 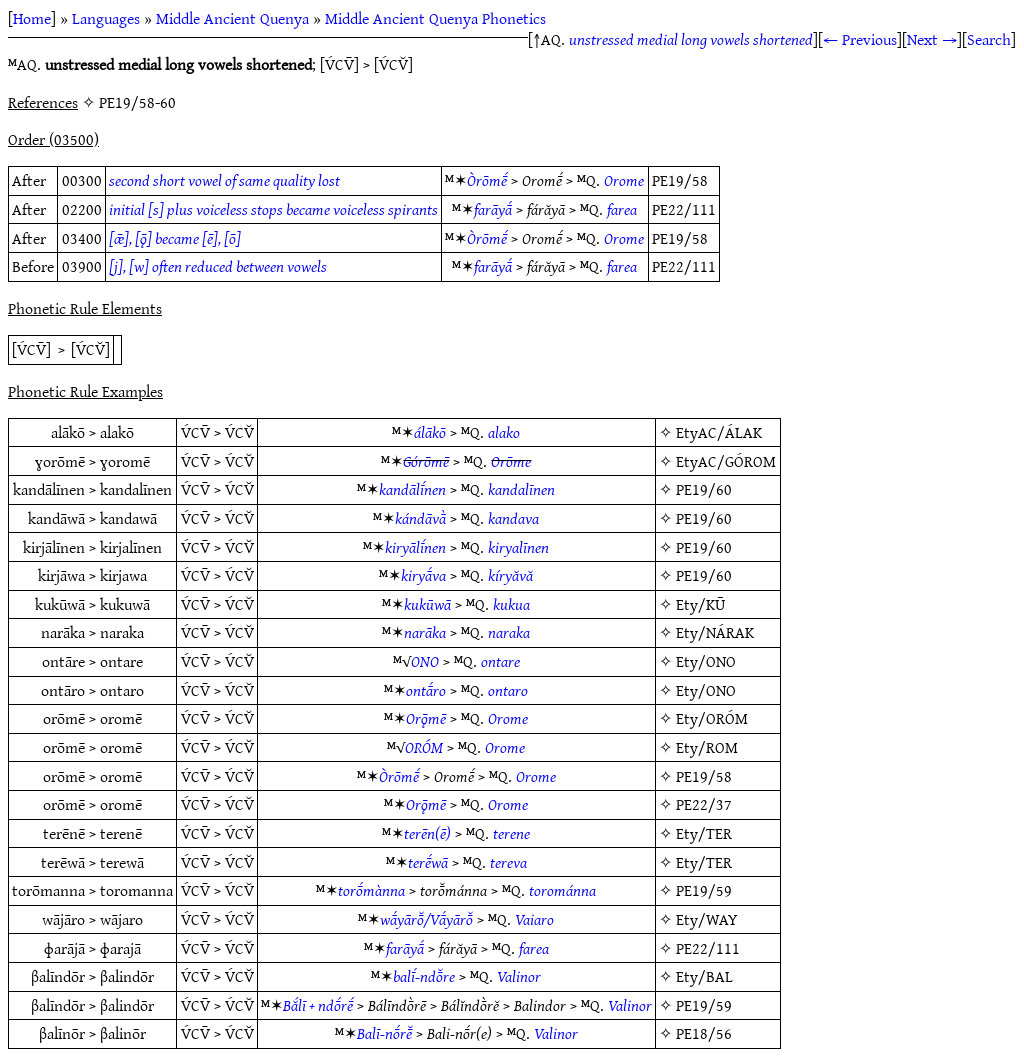 I want to click on wā́yārō̆/Vā́yārō̆, so click(x=426, y=919).